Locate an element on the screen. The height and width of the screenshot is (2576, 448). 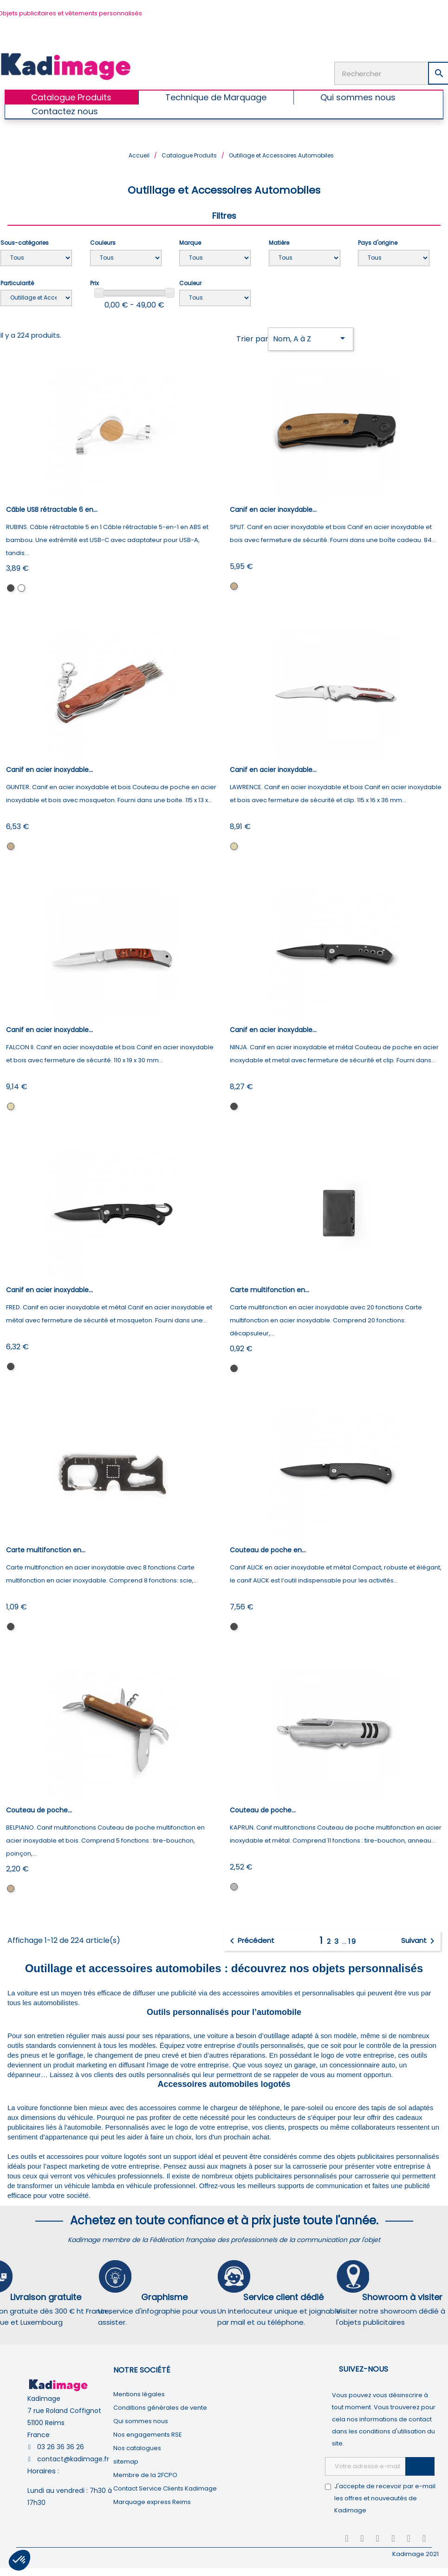
Kadimage 2021 is located at coordinates (415, 2554).